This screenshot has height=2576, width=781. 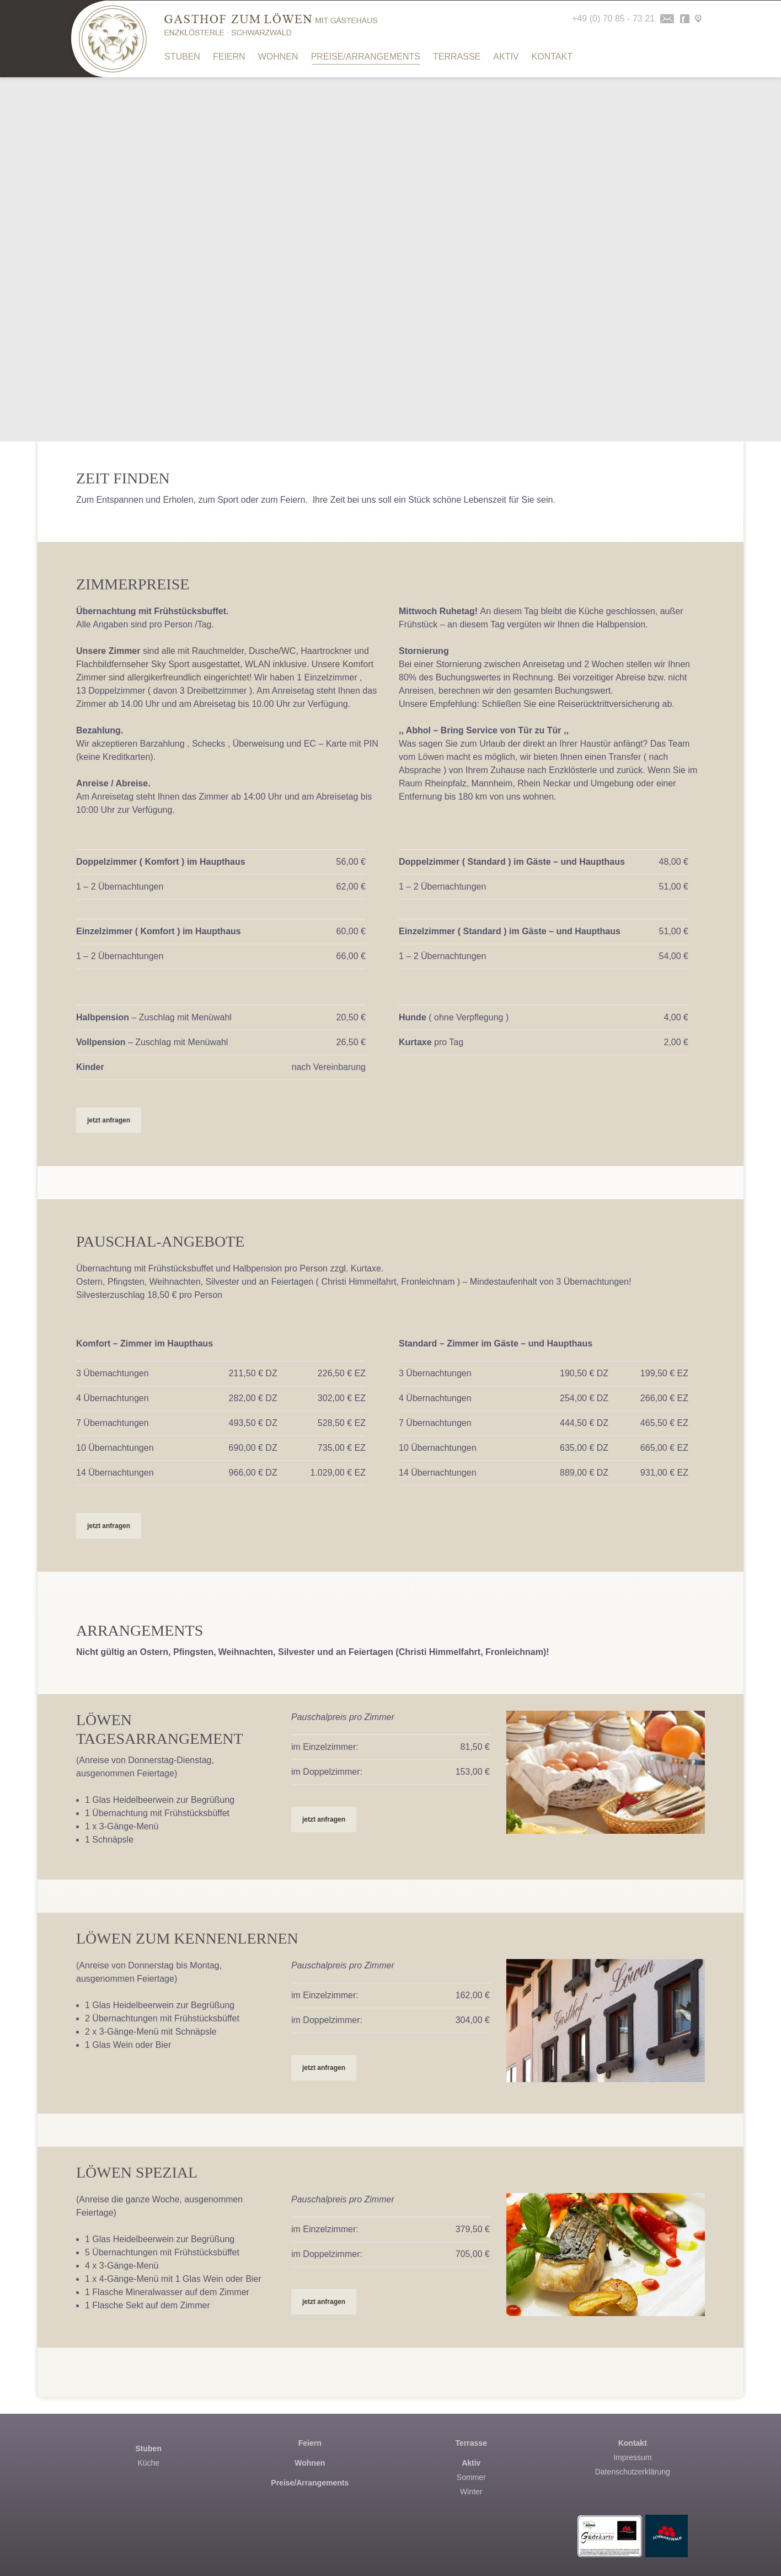 I want to click on Kontakt, so click(x=552, y=56).